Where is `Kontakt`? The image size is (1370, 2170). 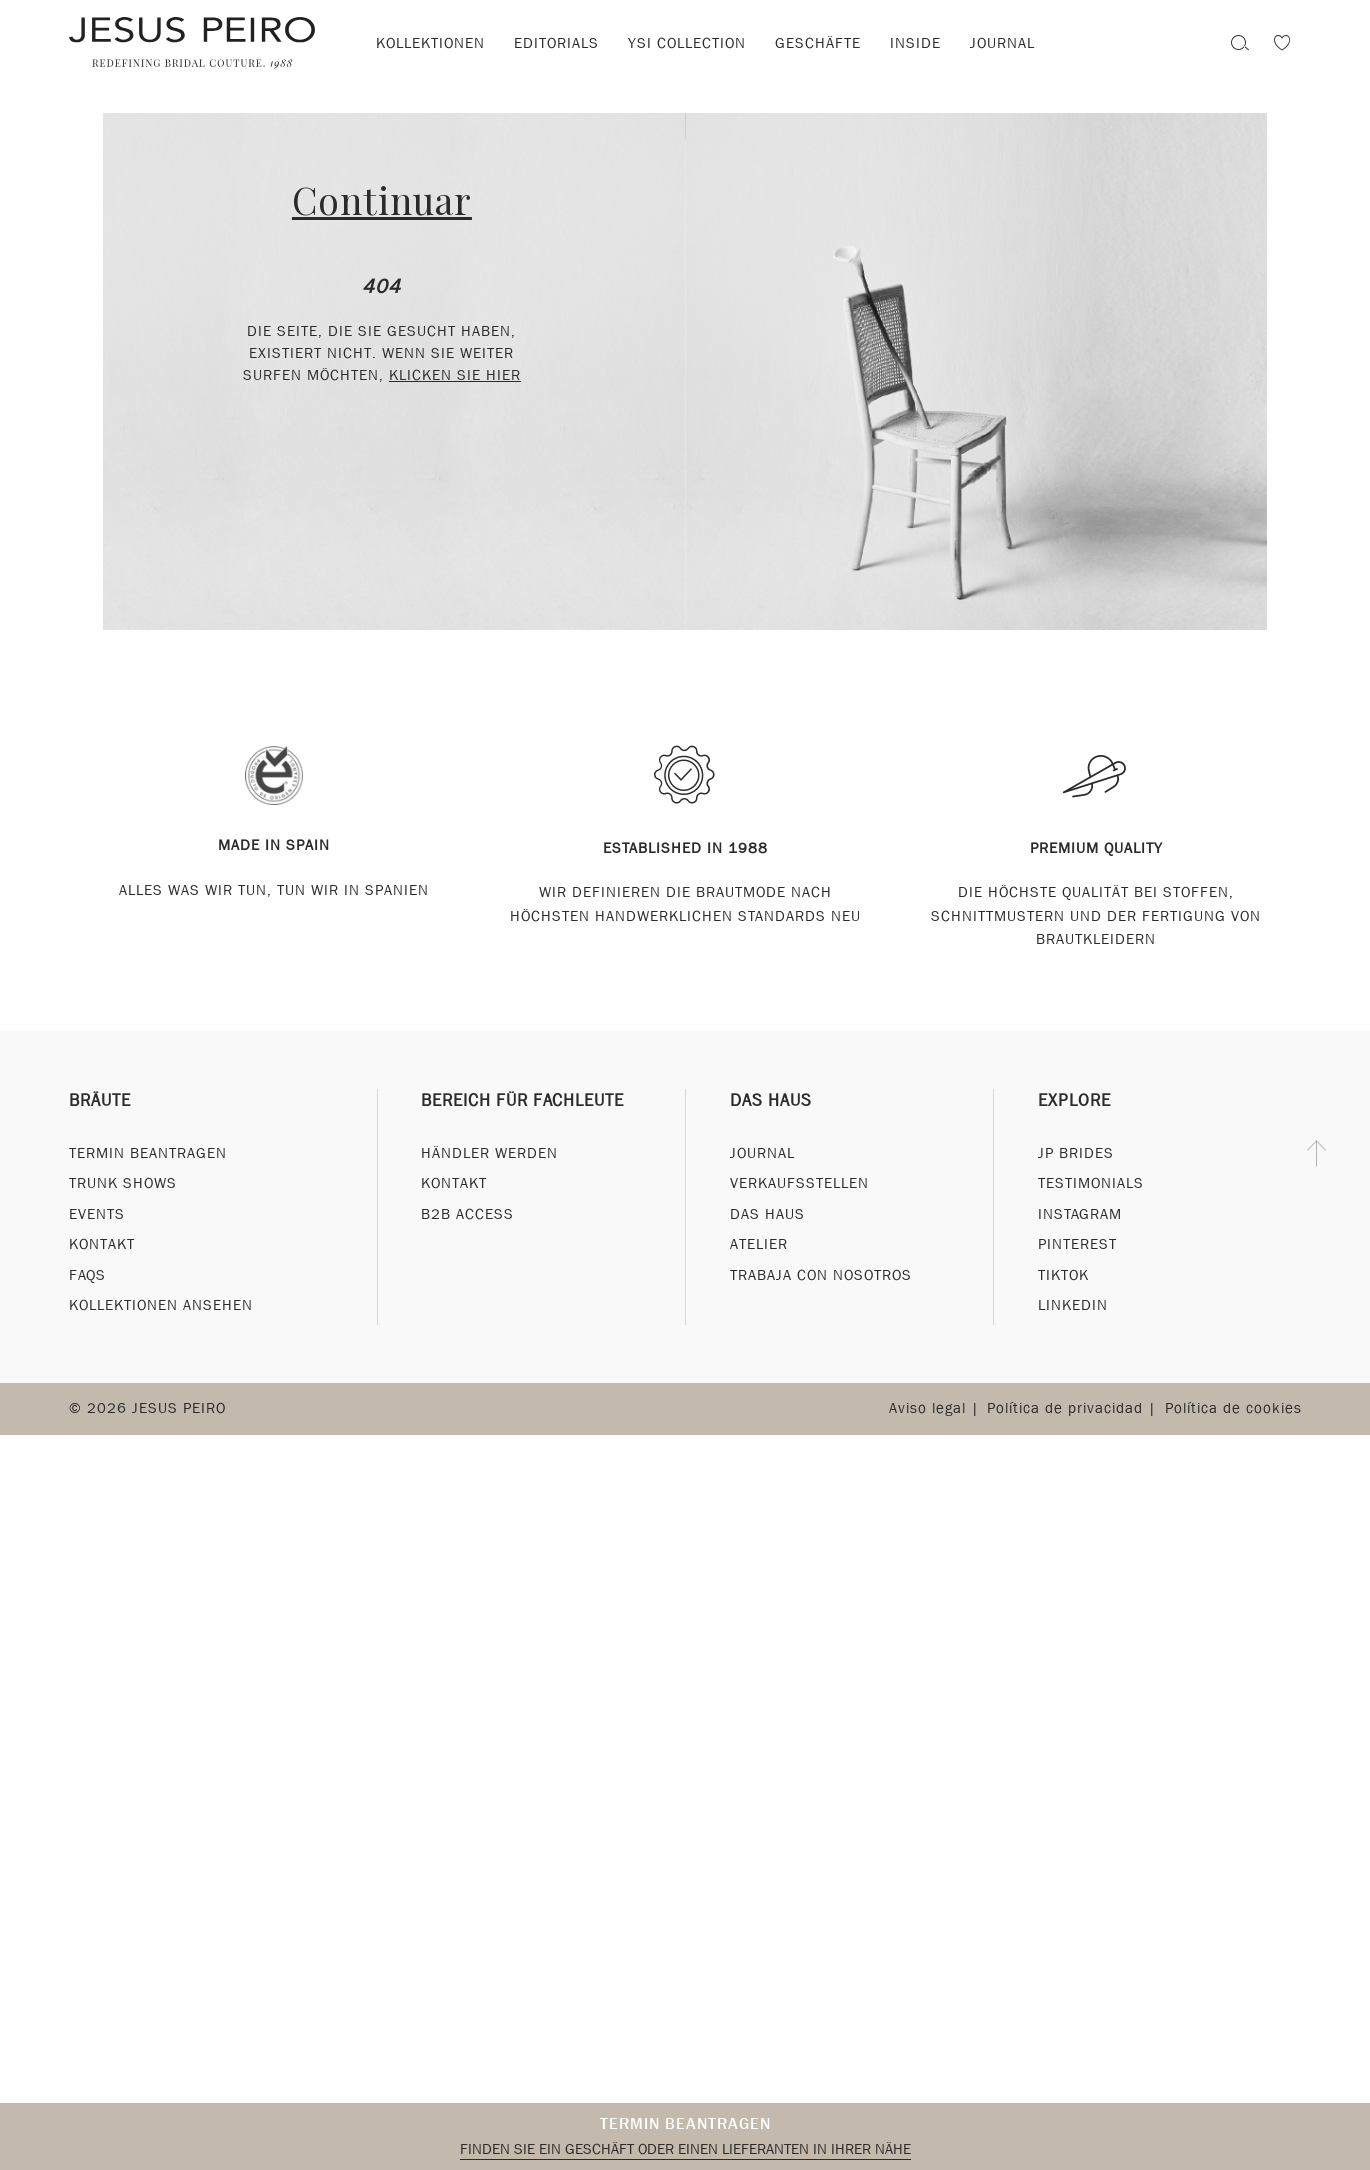
Kontakt is located at coordinates (102, 1244).